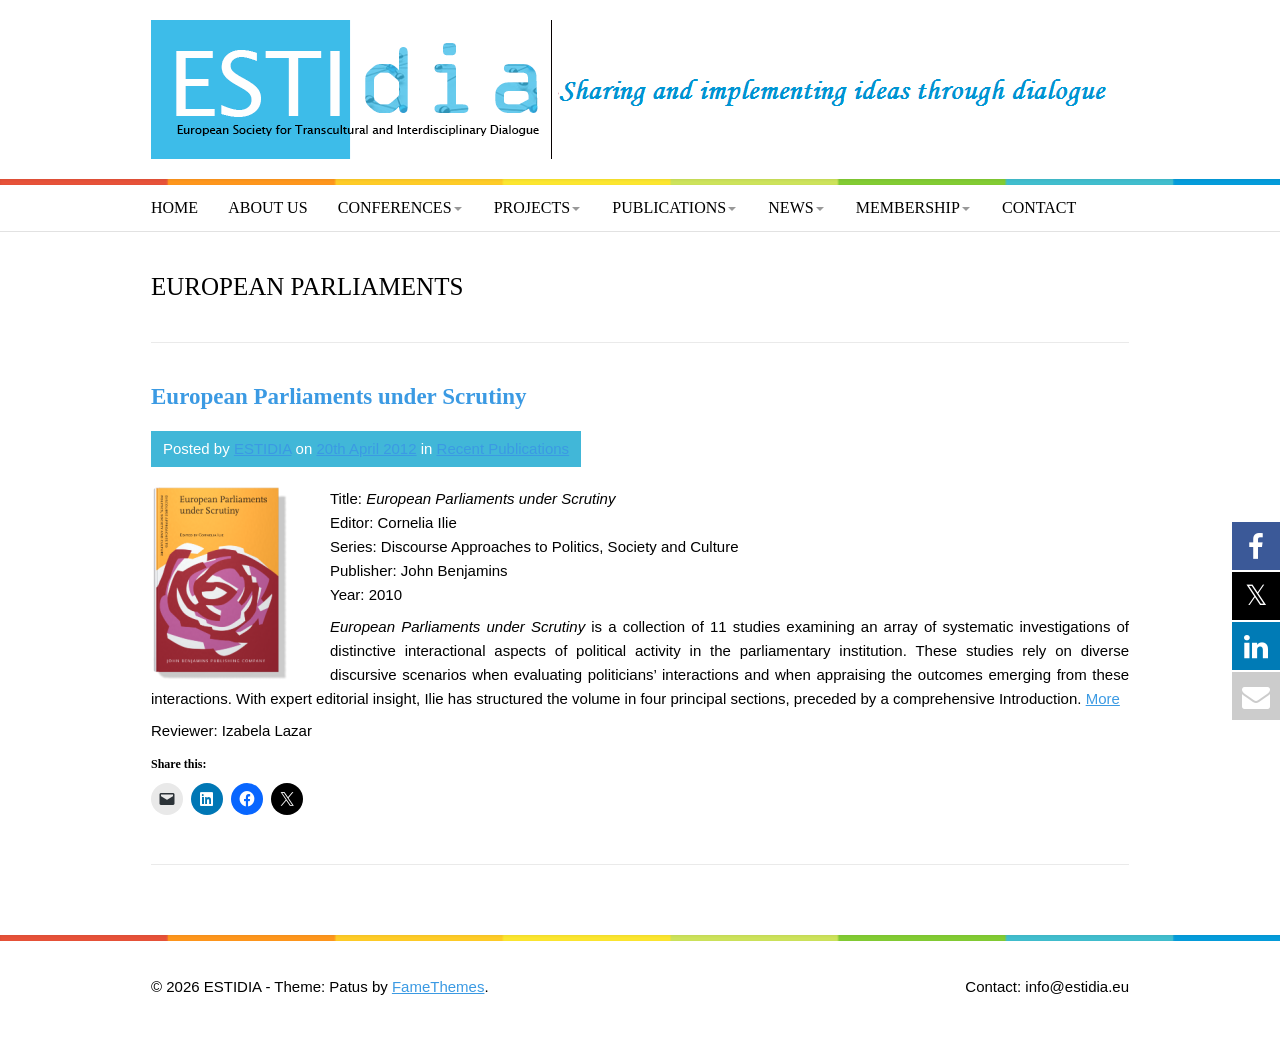  I want to click on Conferences, so click(395, 207).